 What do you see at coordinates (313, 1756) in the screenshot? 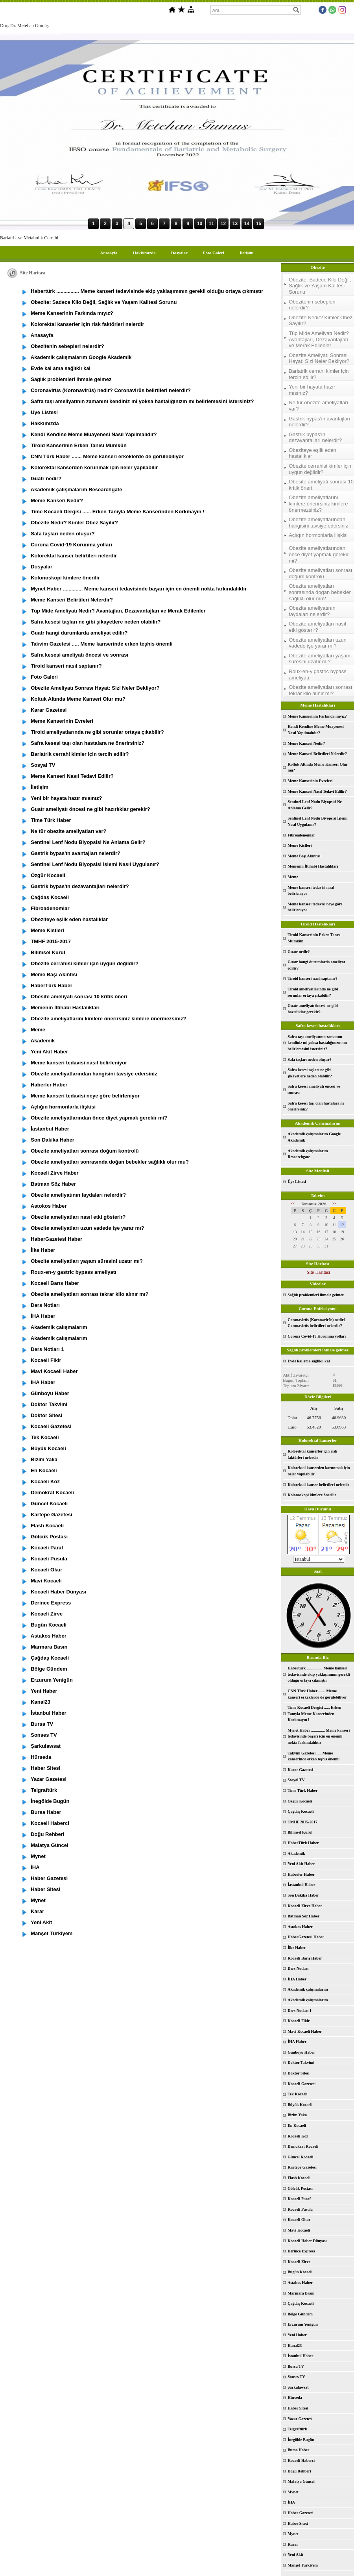
I see `Takvim Gazetesi ..... Meme kanserinde erken teşhis önemli` at bounding box center [313, 1756].